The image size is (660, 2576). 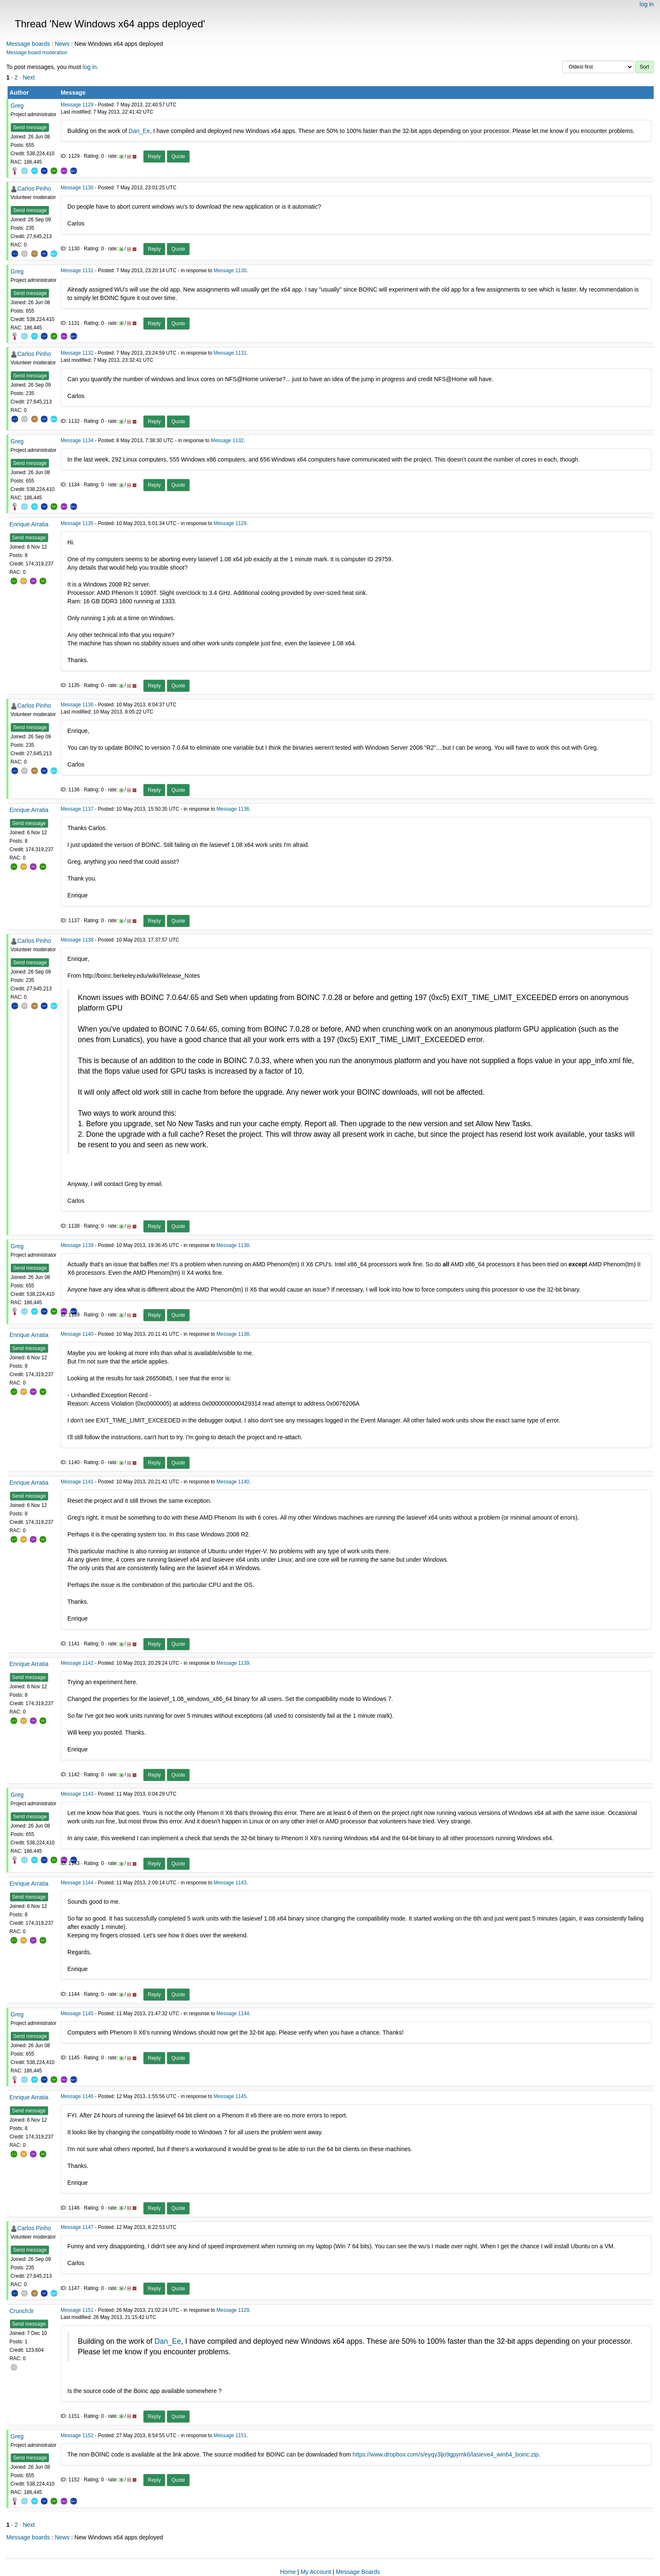 What do you see at coordinates (29, 524) in the screenshot?
I see `Enrique Arratia` at bounding box center [29, 524].